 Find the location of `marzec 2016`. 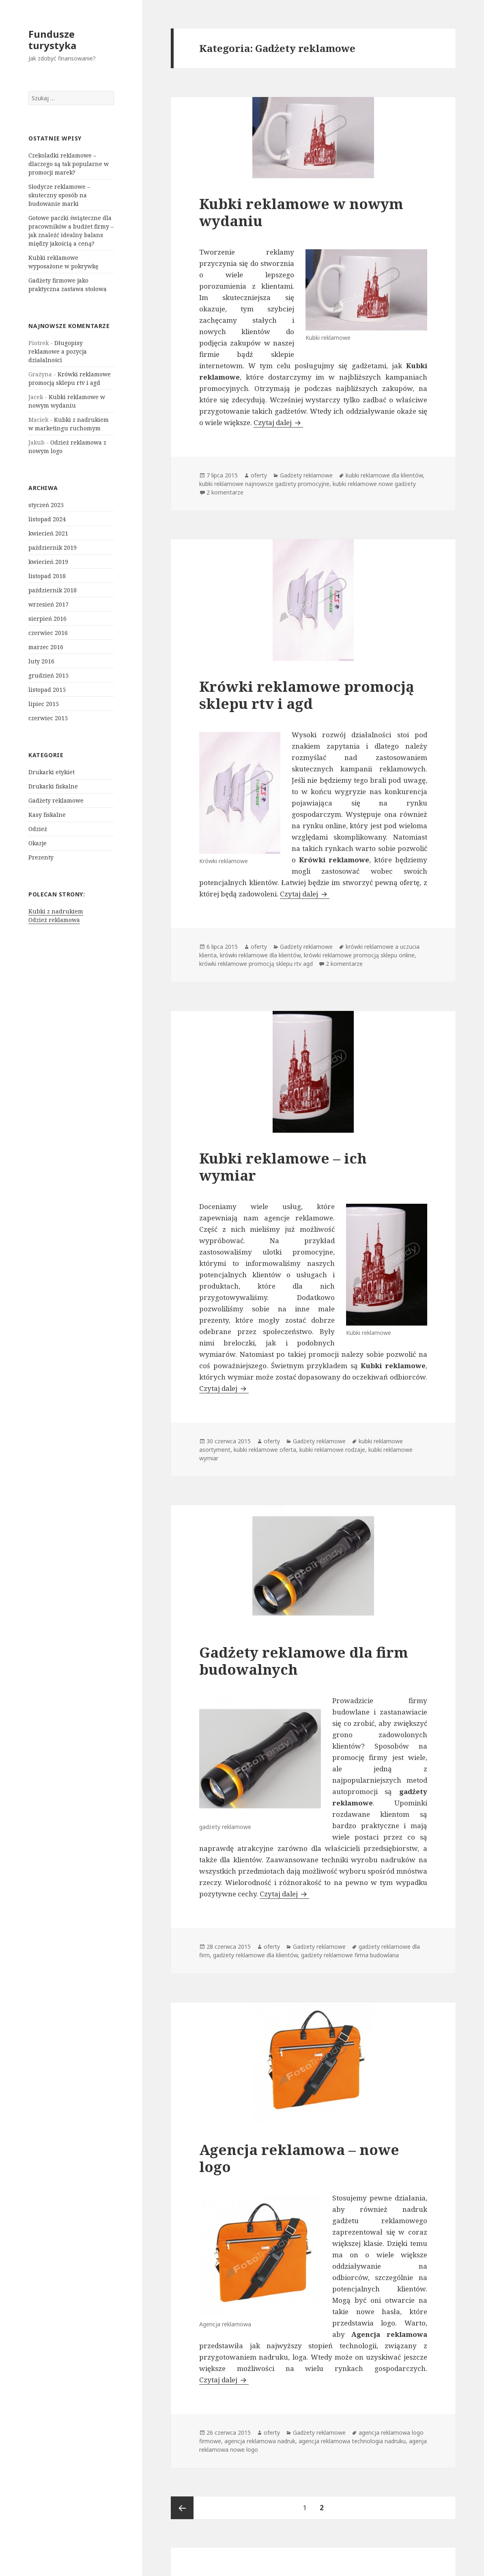

marzec 2016 is located at coordinates (45, 647).